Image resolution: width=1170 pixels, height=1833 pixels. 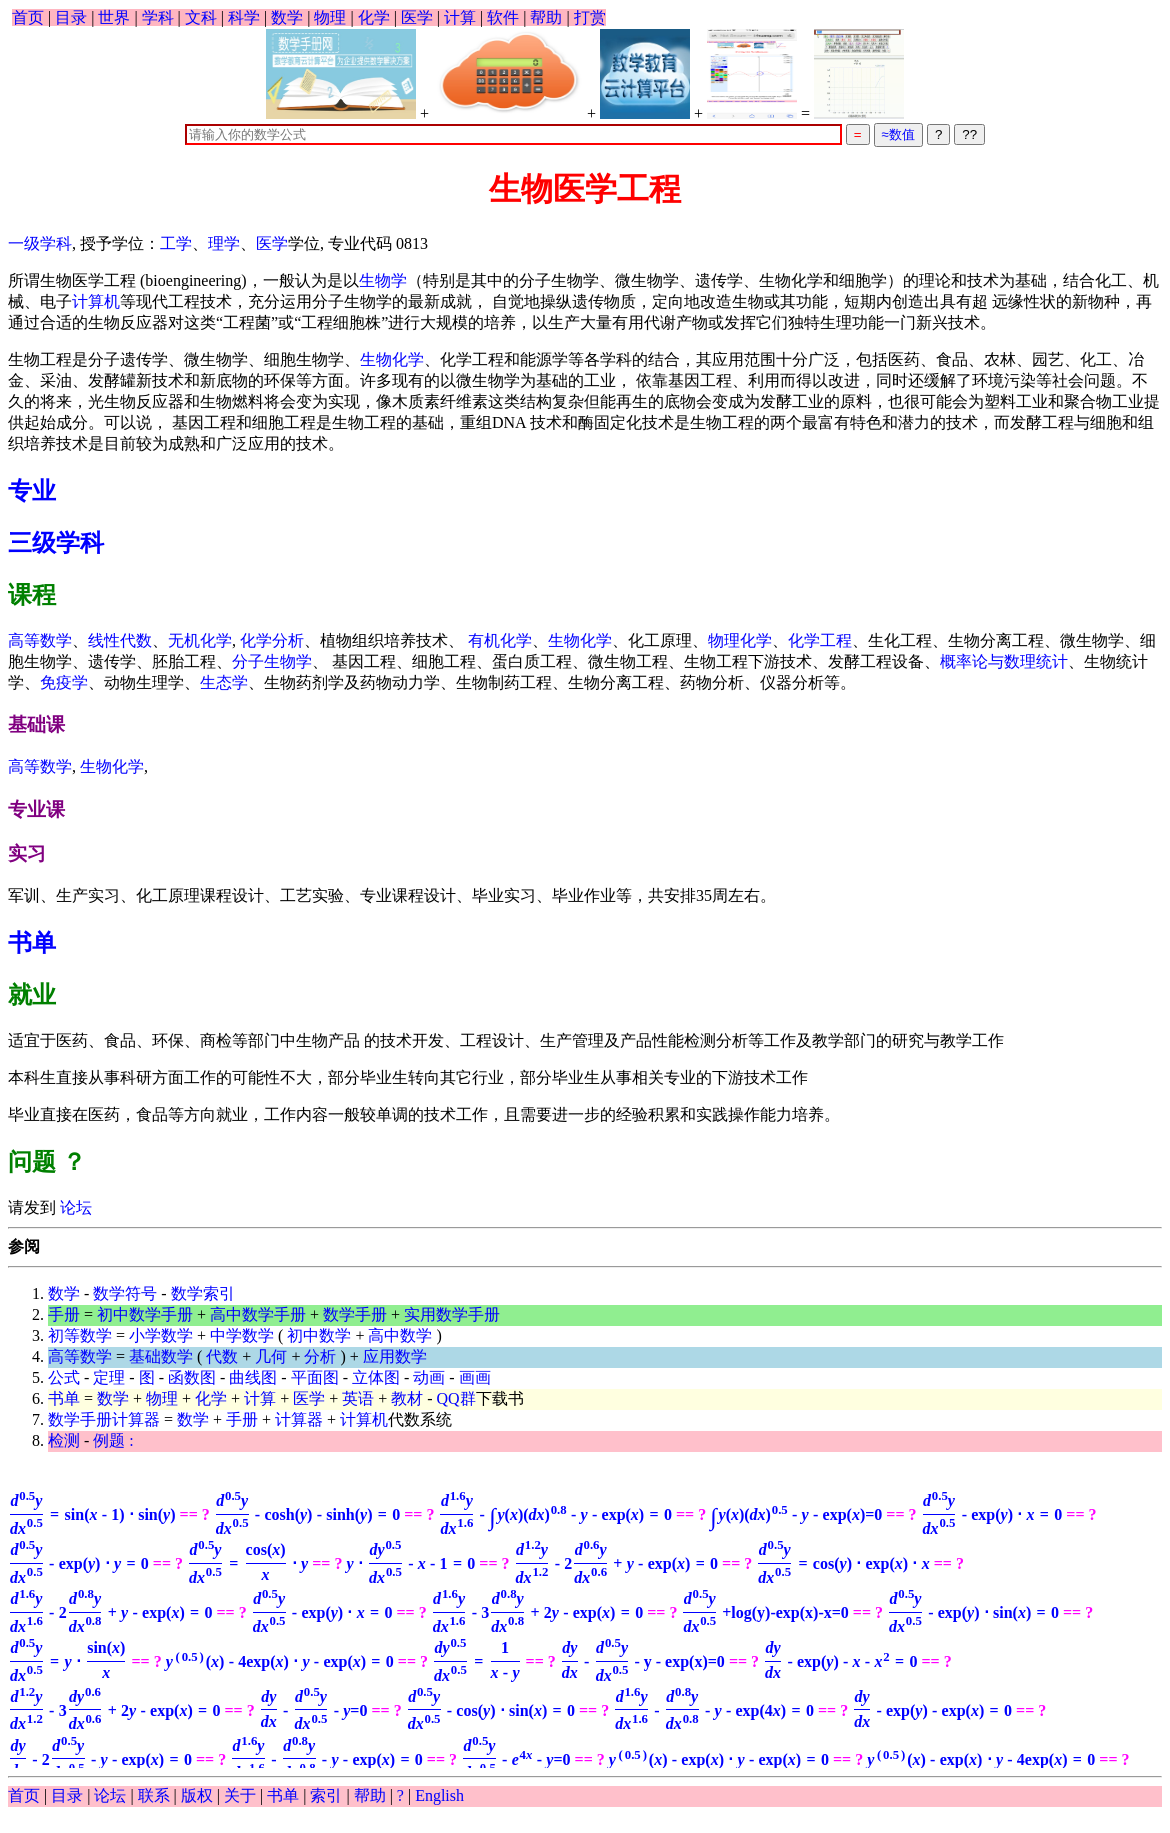 I want to click on 计算机, so click(x=96, y=301).